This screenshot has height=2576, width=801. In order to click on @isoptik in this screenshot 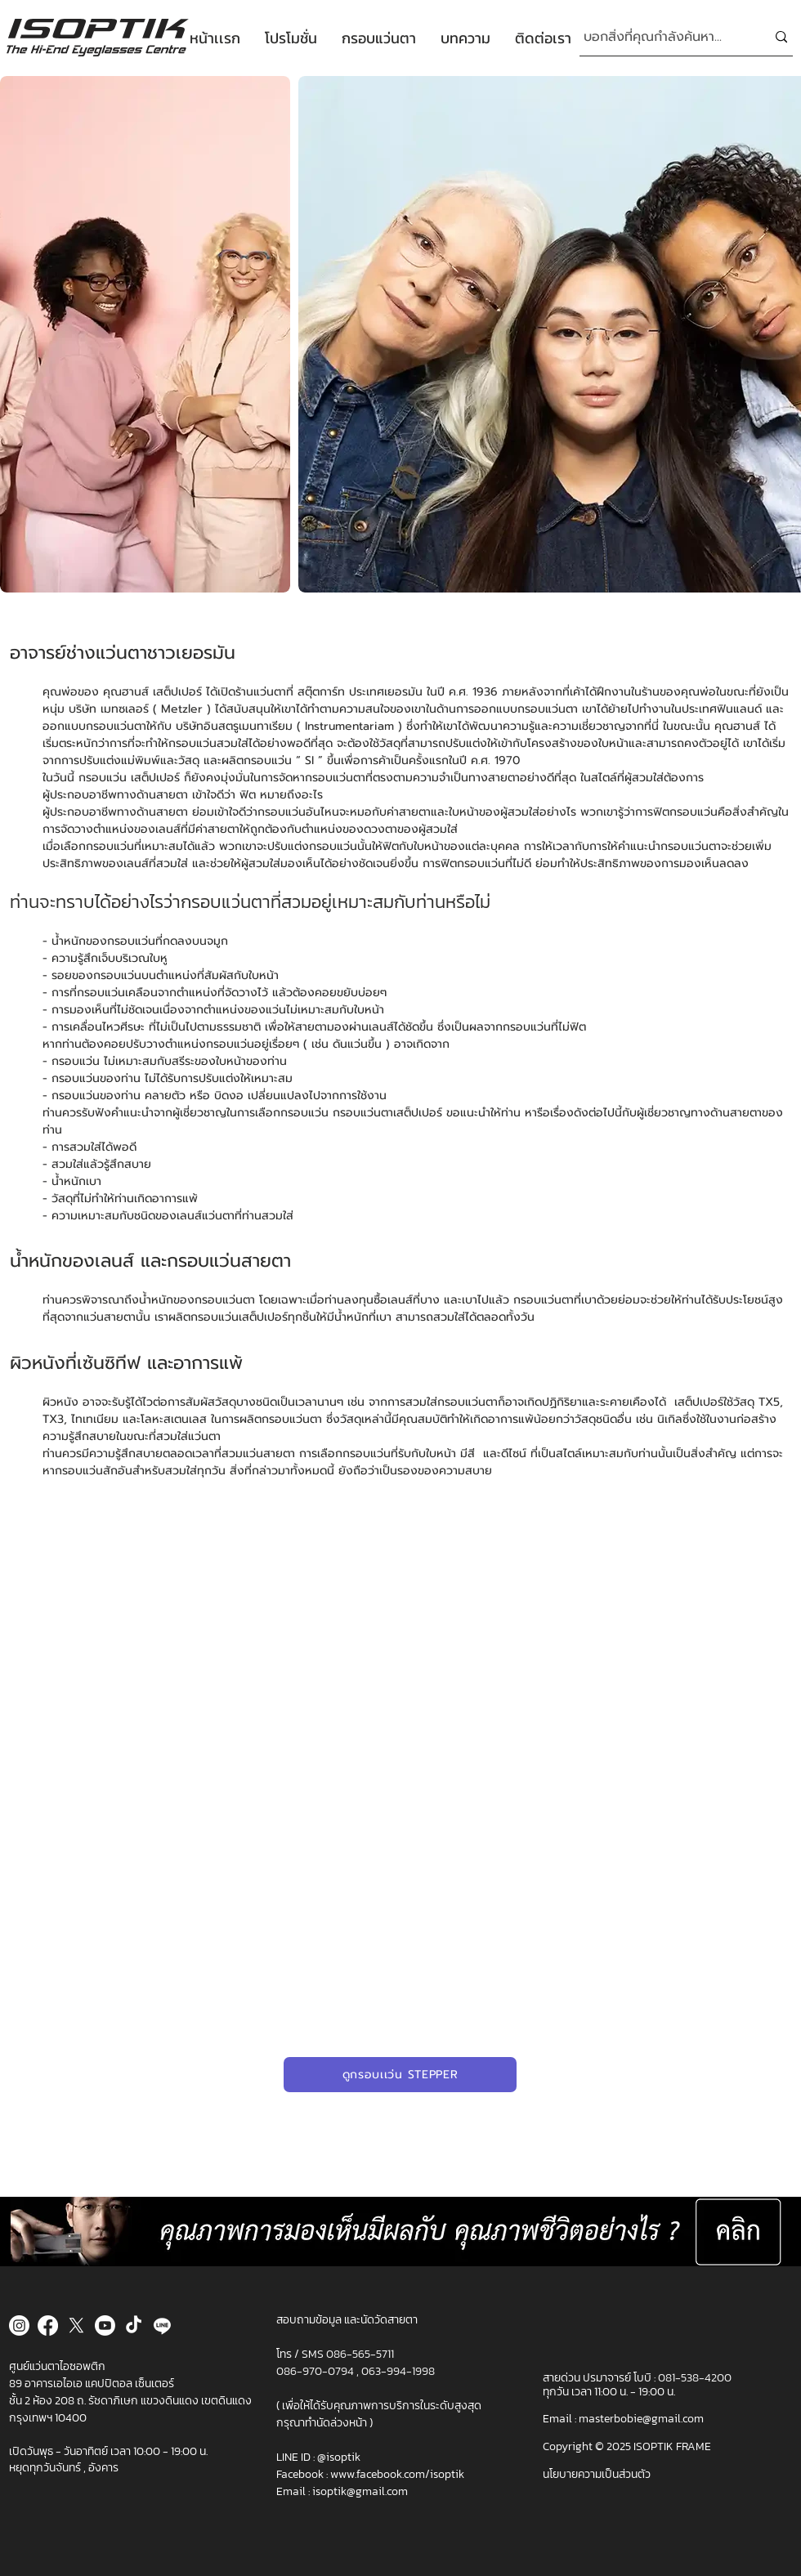, I will do `click(338, 2457)`.